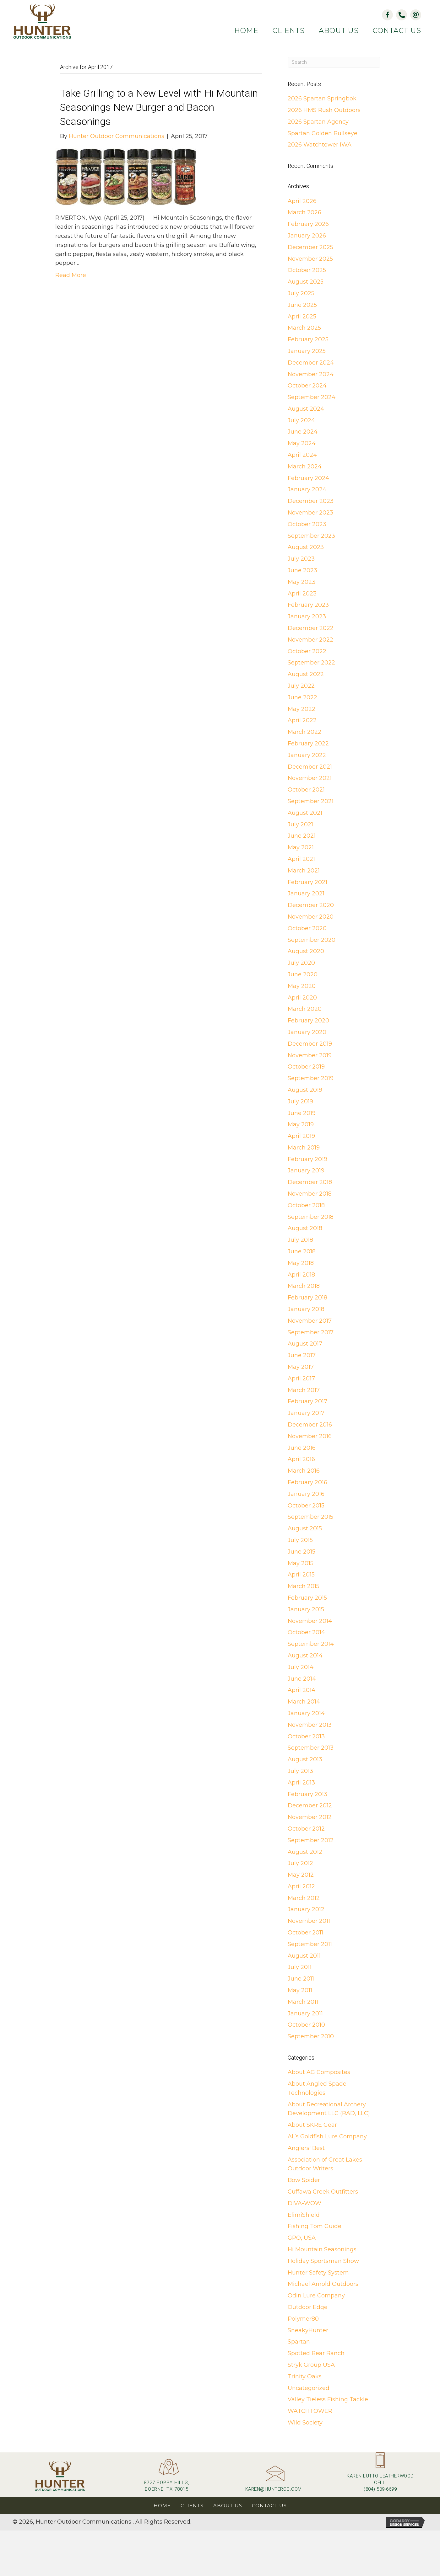 Image resolution: width=440 pixels, height=2576 pixels. Describe the element at coordinates (306, 2024) in the screenshot. I see `October 2010` at that location.